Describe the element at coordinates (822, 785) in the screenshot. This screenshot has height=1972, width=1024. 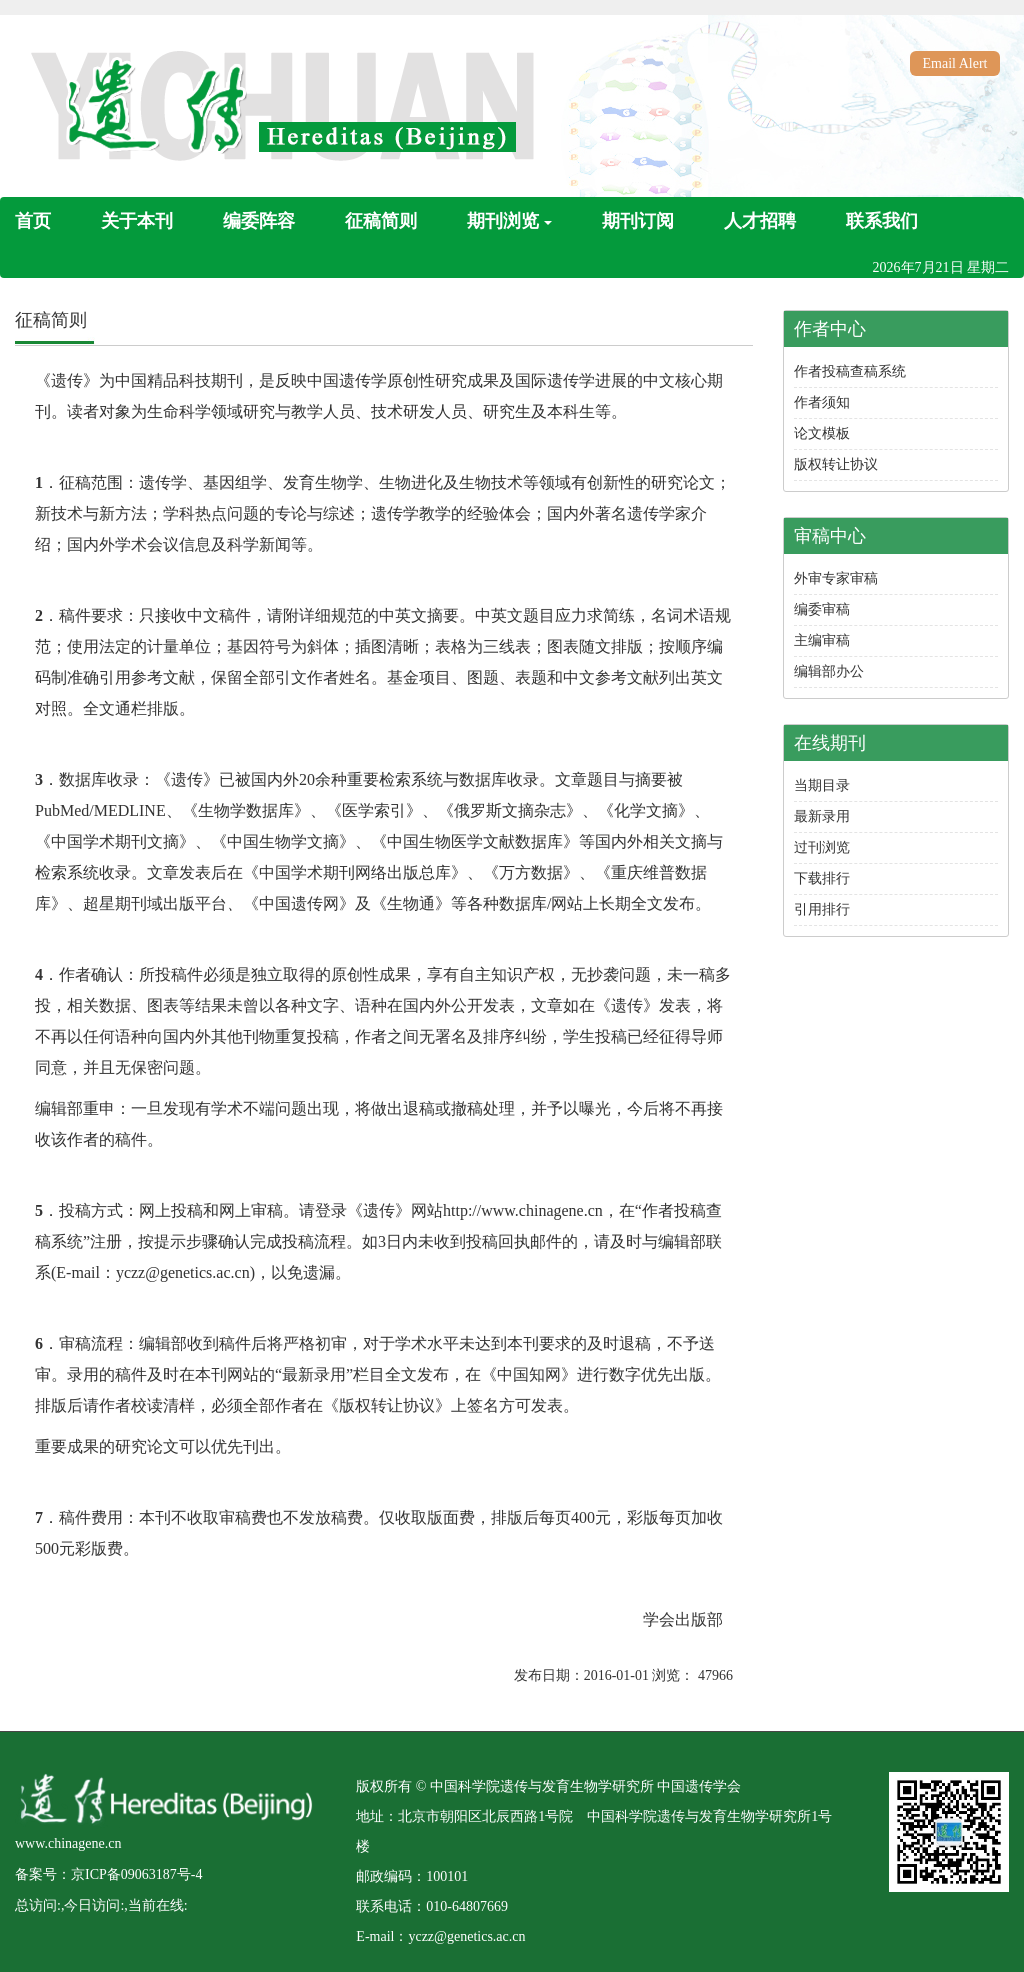
I see `当期目录` at that location.